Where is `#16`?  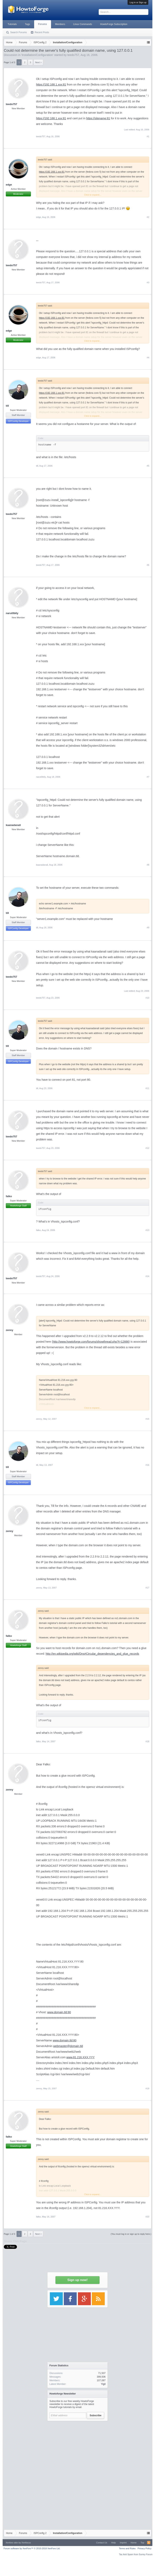 #16 is located at coordinates (147, 1465).